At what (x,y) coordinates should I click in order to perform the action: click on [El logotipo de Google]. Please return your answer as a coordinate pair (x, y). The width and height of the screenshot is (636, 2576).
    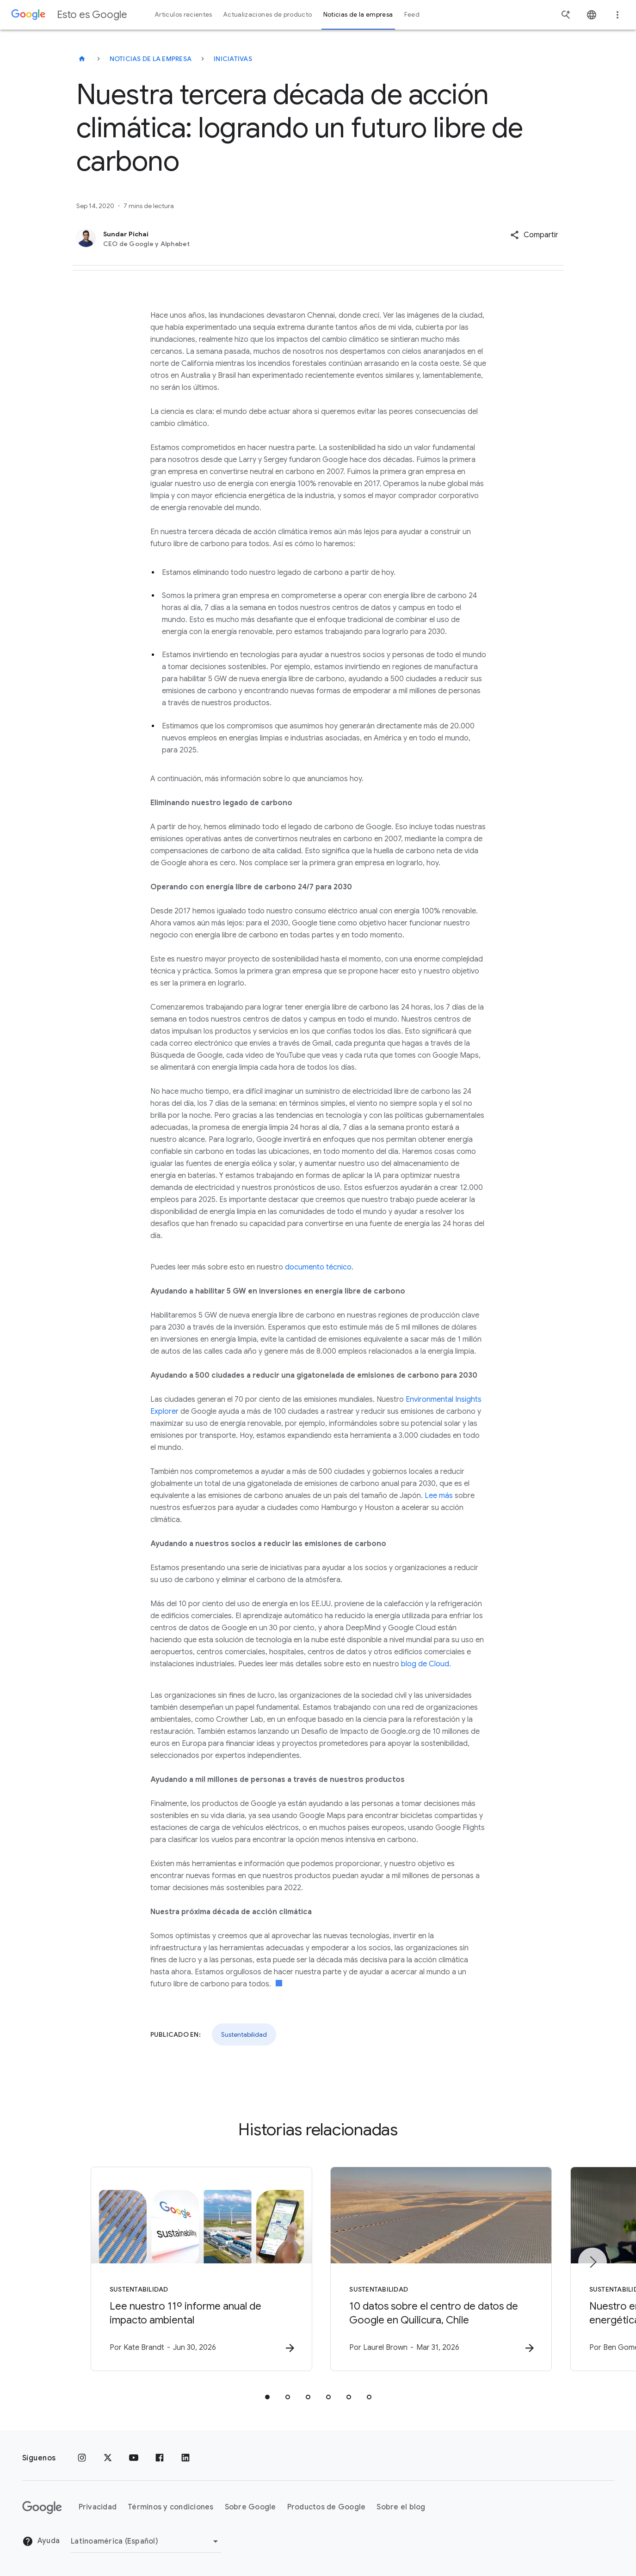
    Looking at the image, I should click on (42, 2507).